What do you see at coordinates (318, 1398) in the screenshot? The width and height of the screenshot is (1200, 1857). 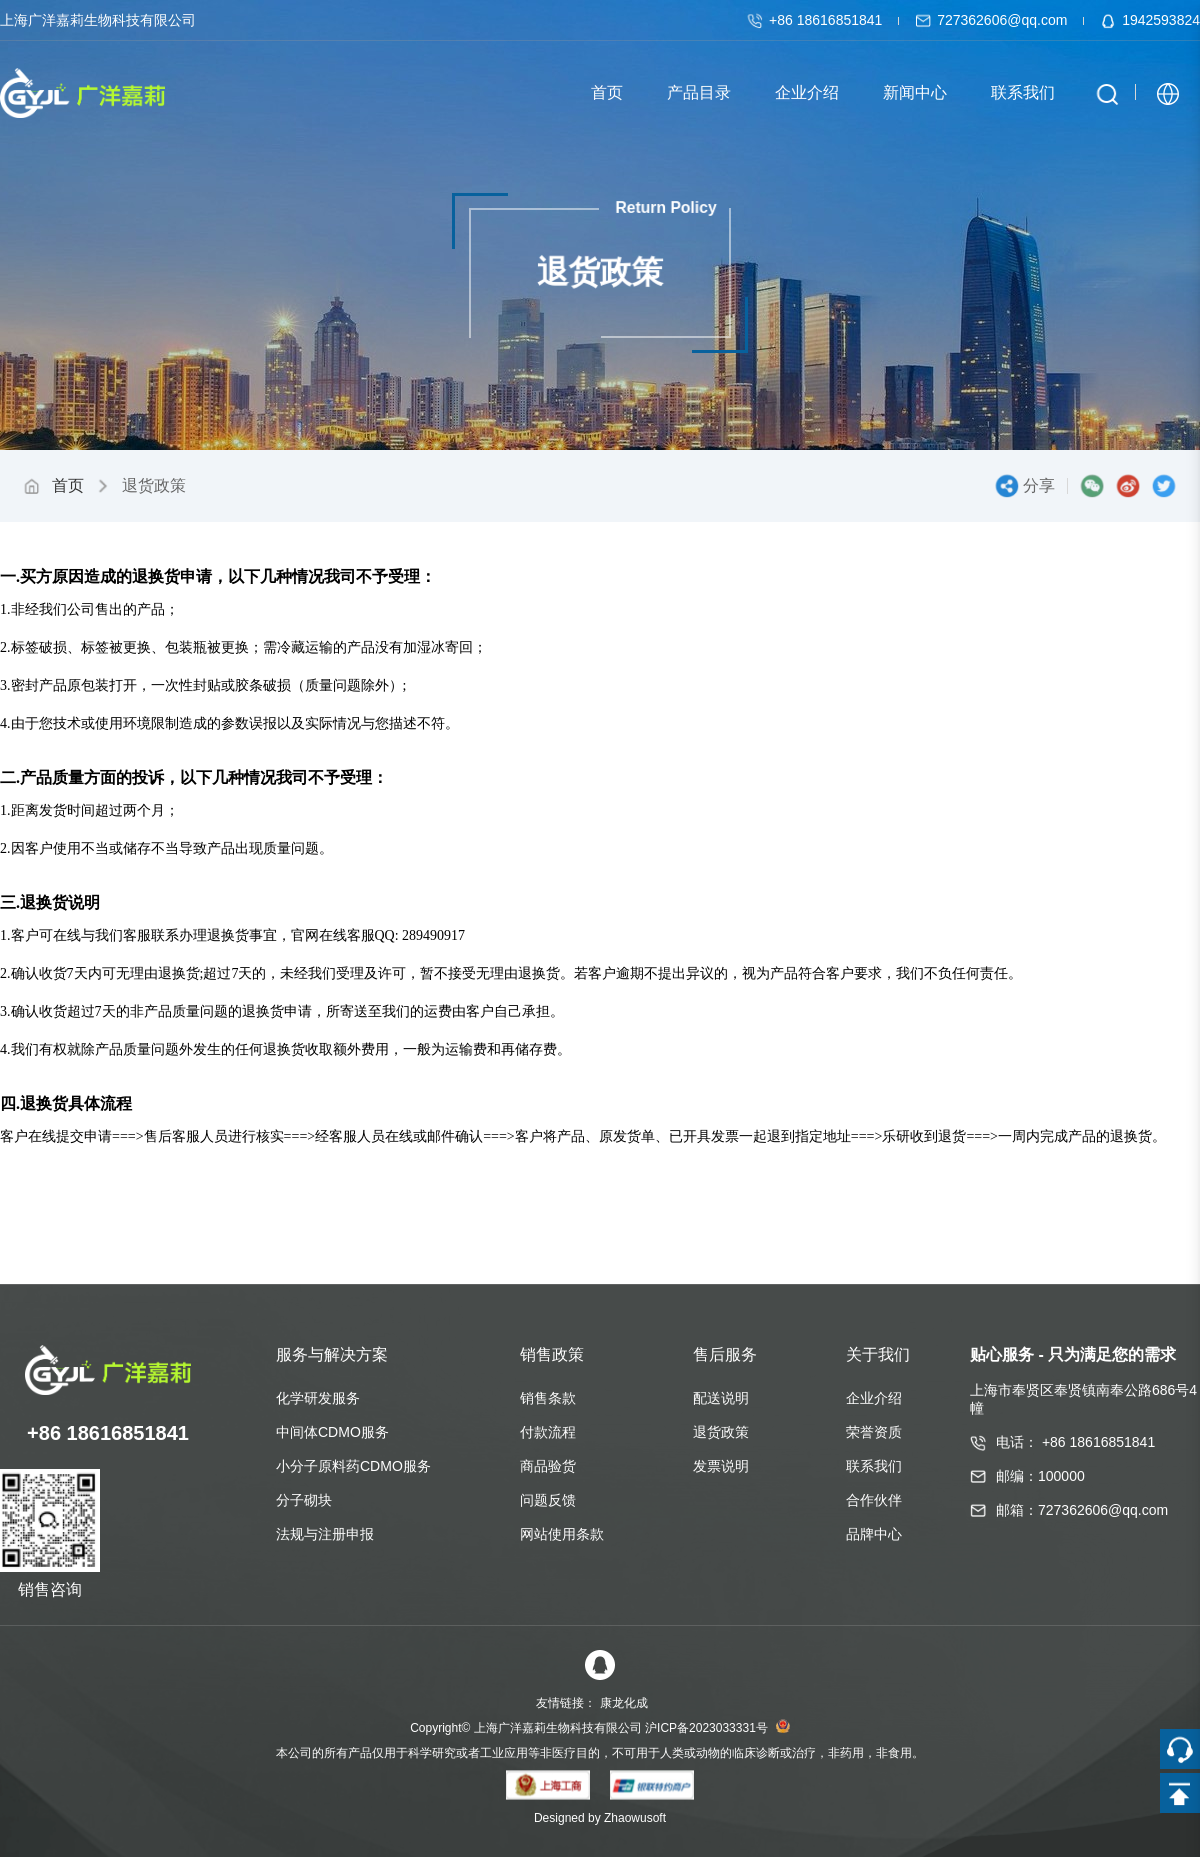 I see `化学研发服务` at bounding box center [318, 1398].